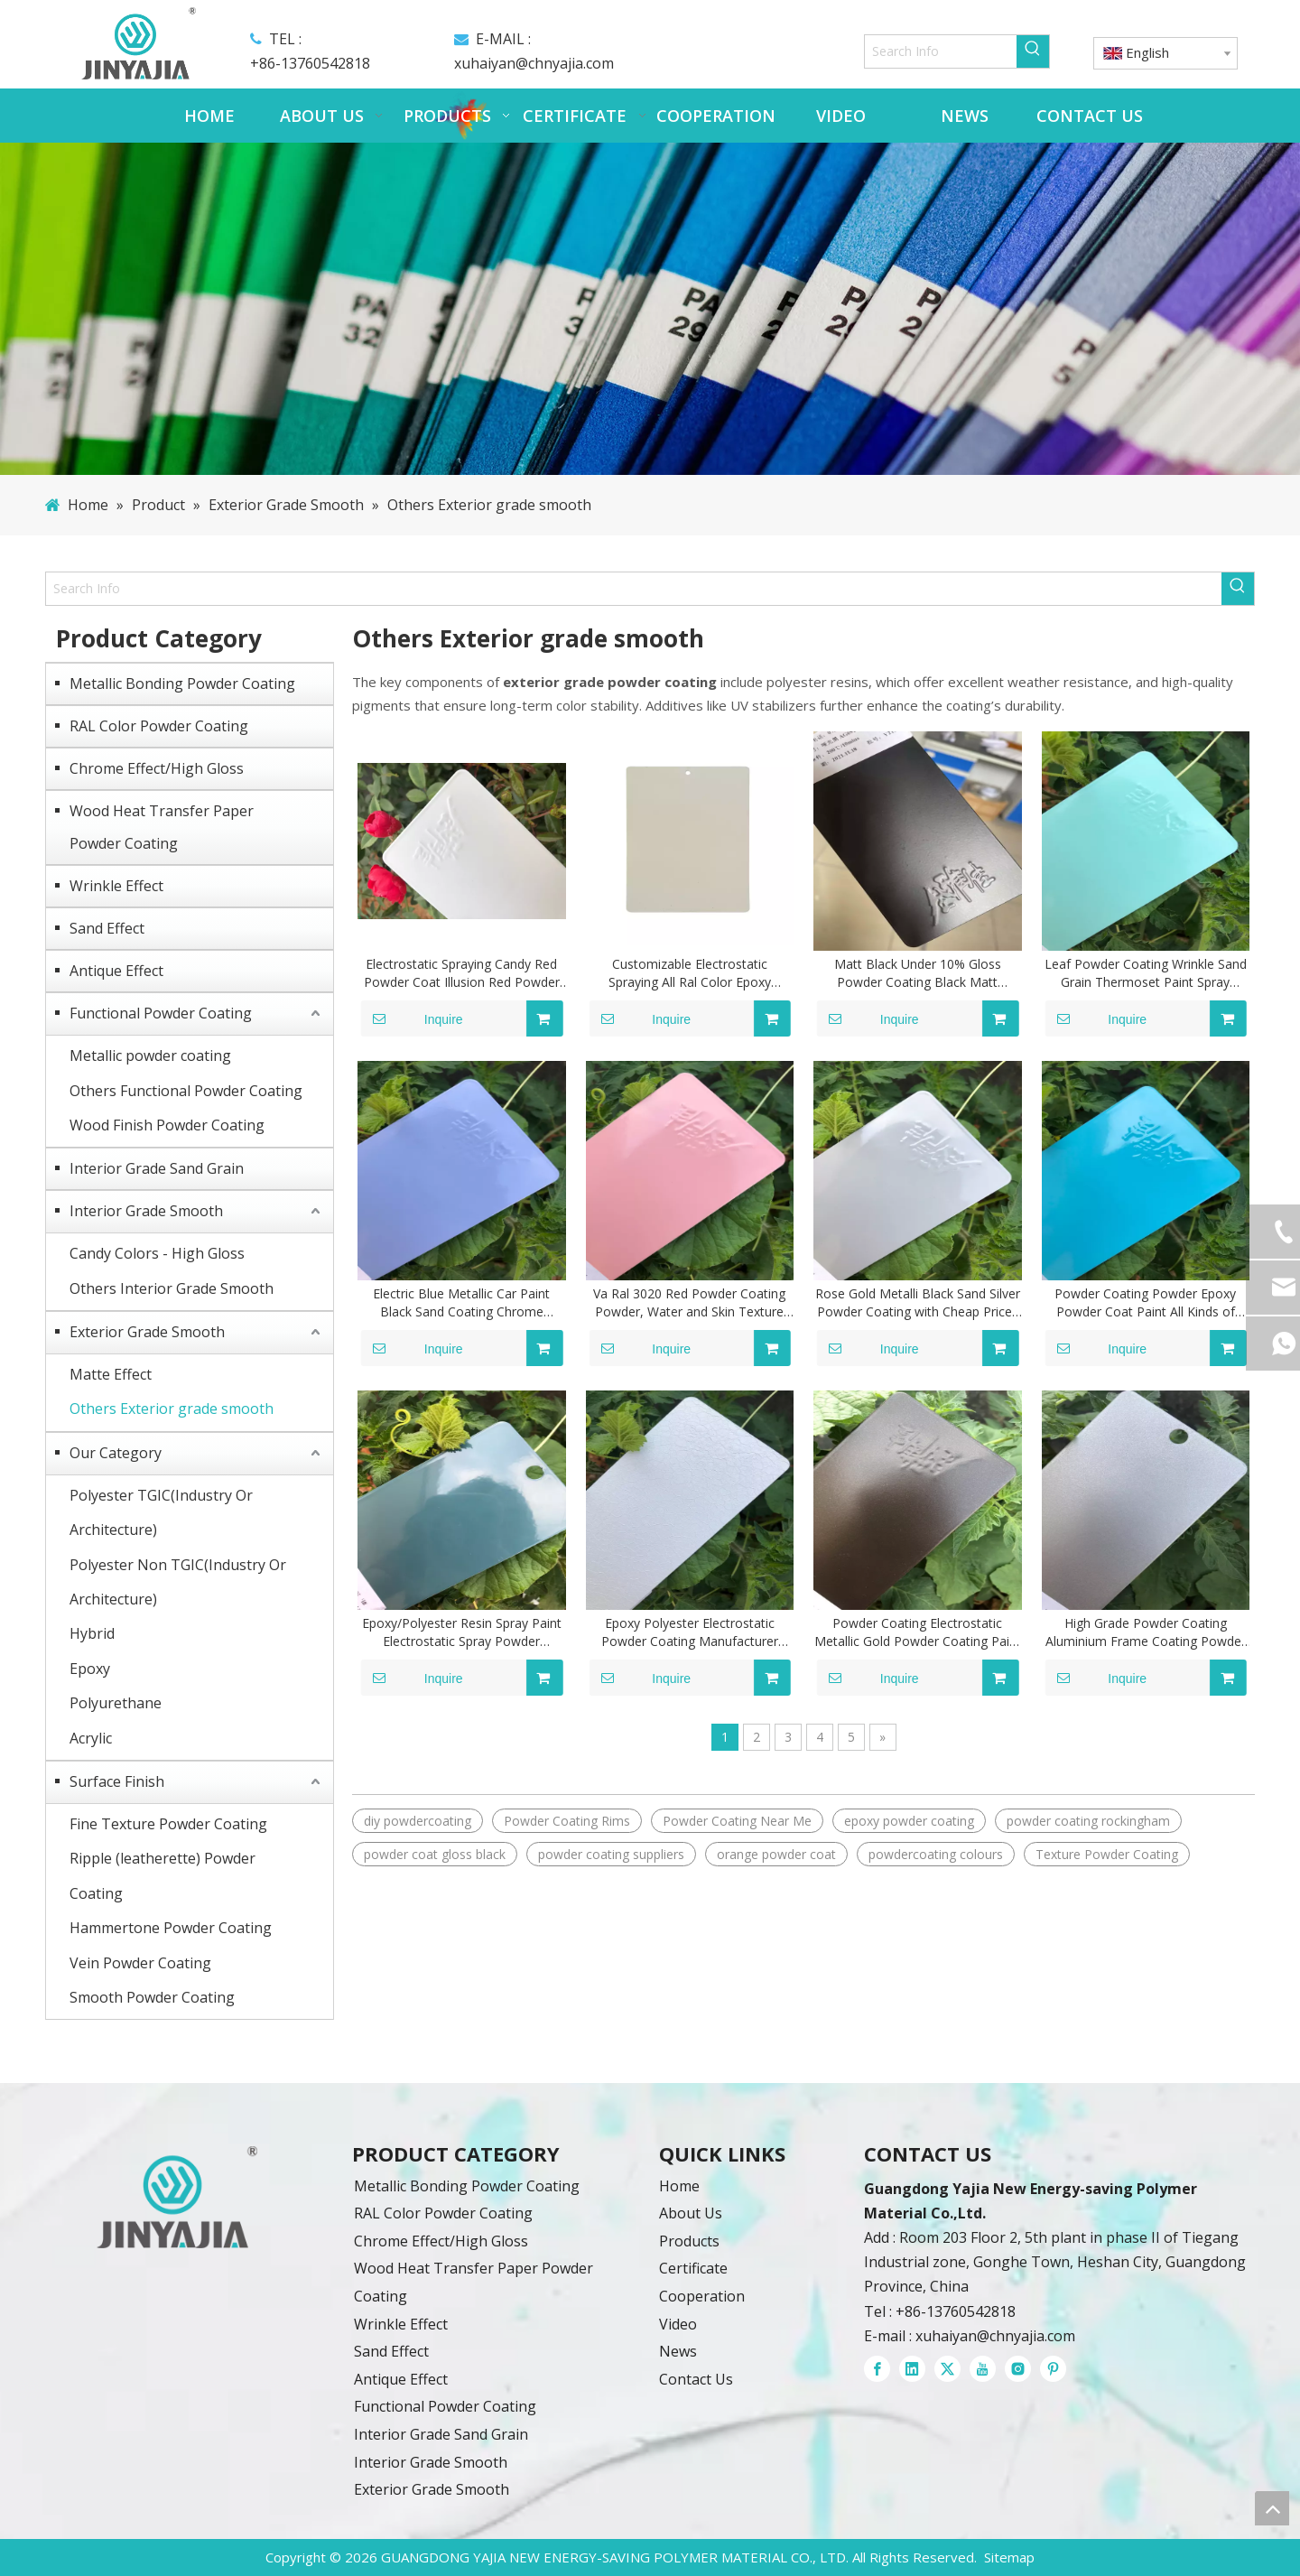 Image resolution: width=1300 pixels, height=2576 pixels. What do you see at coordinates (417, 1820) in the screenshot?
I see `diy powdercoating` at bounding box center [417, 1820].